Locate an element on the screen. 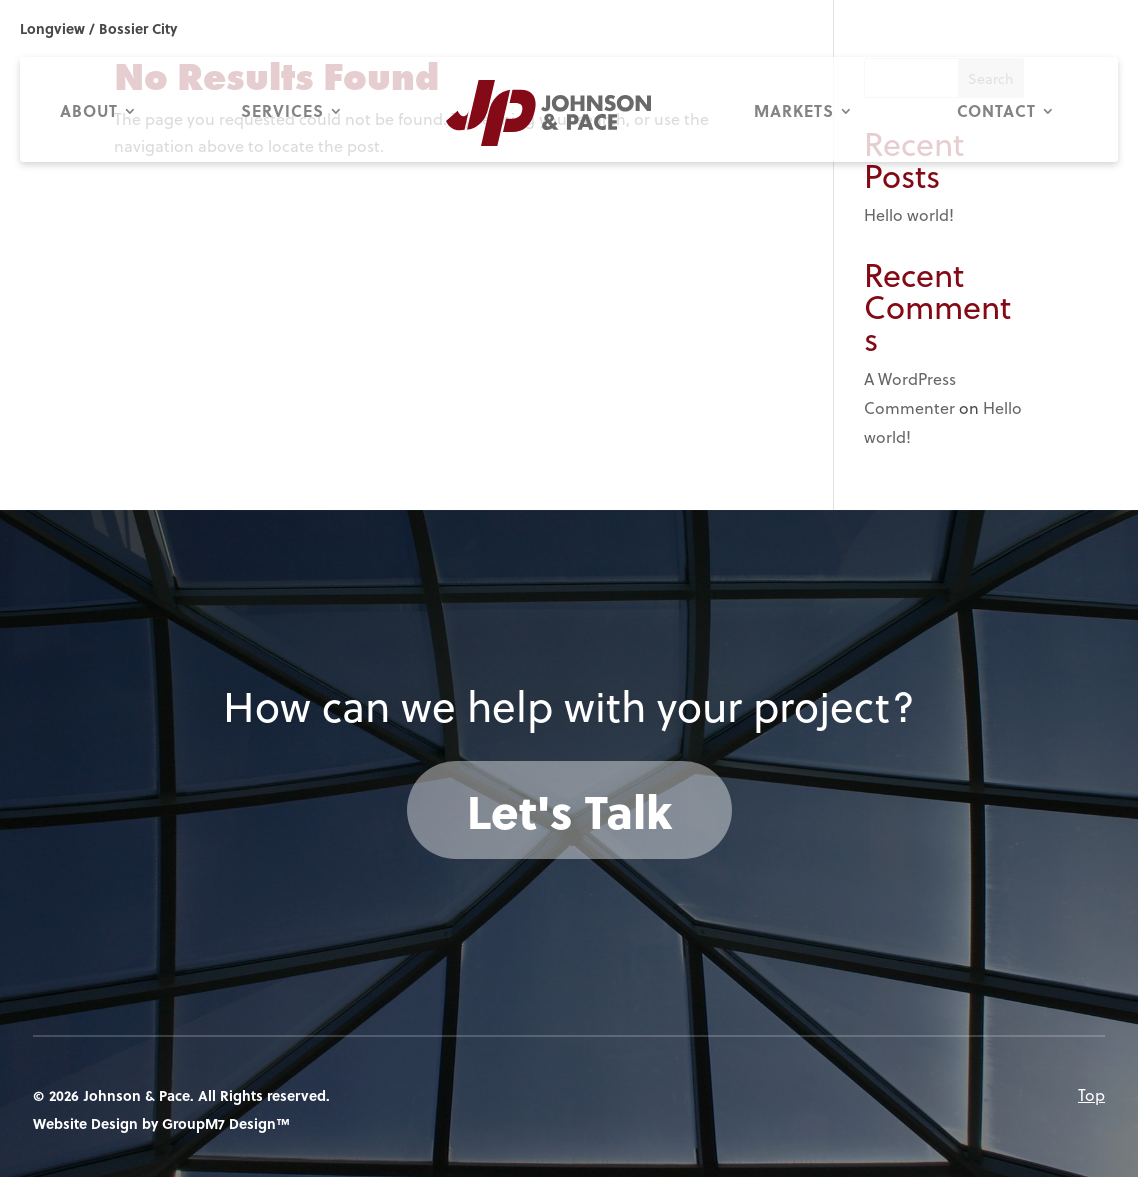 The image size is (1138, 1177). Top is located at coordinates (1091, 1095).